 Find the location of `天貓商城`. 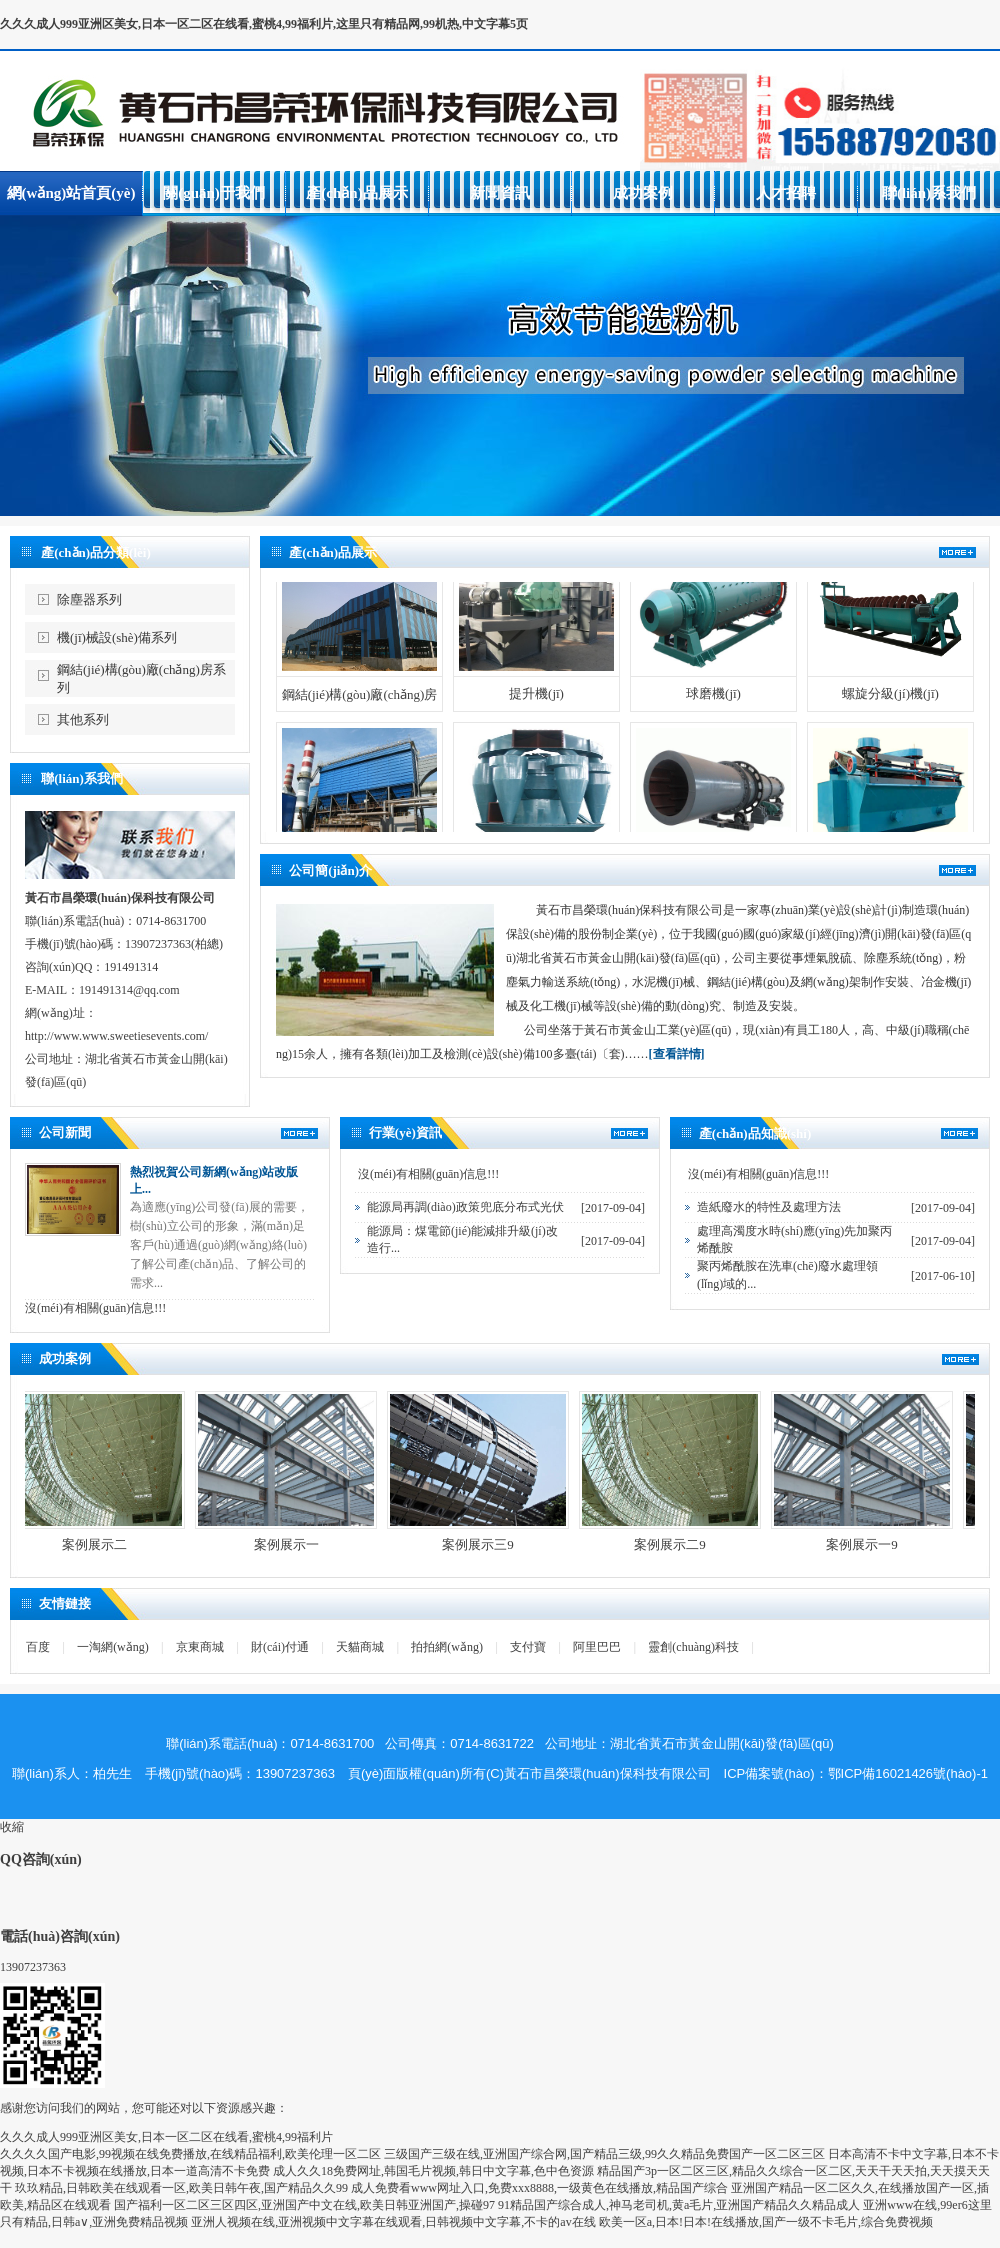

天貓商城 is located at coordinates (360, 1647).